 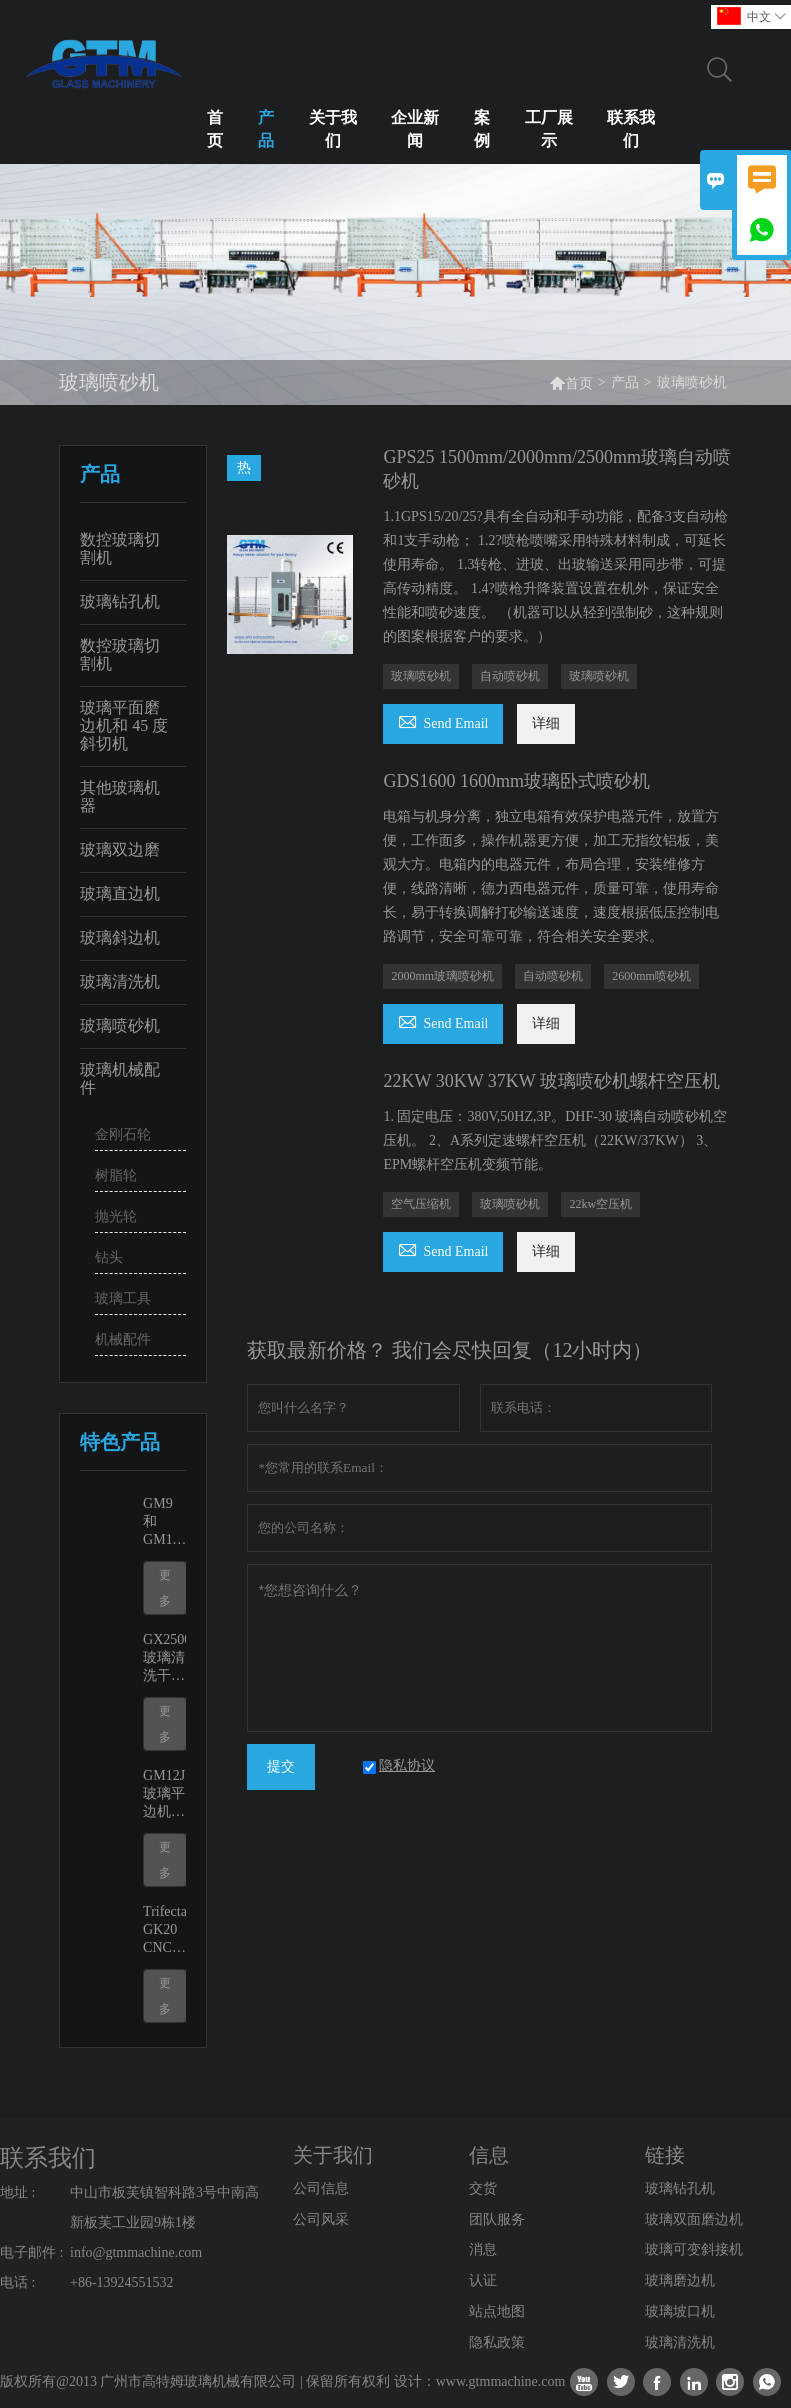 What do you see at coordinates (321, 2219) in the screenshot?
I see `公司风采` at bounding box center [321, 2219].